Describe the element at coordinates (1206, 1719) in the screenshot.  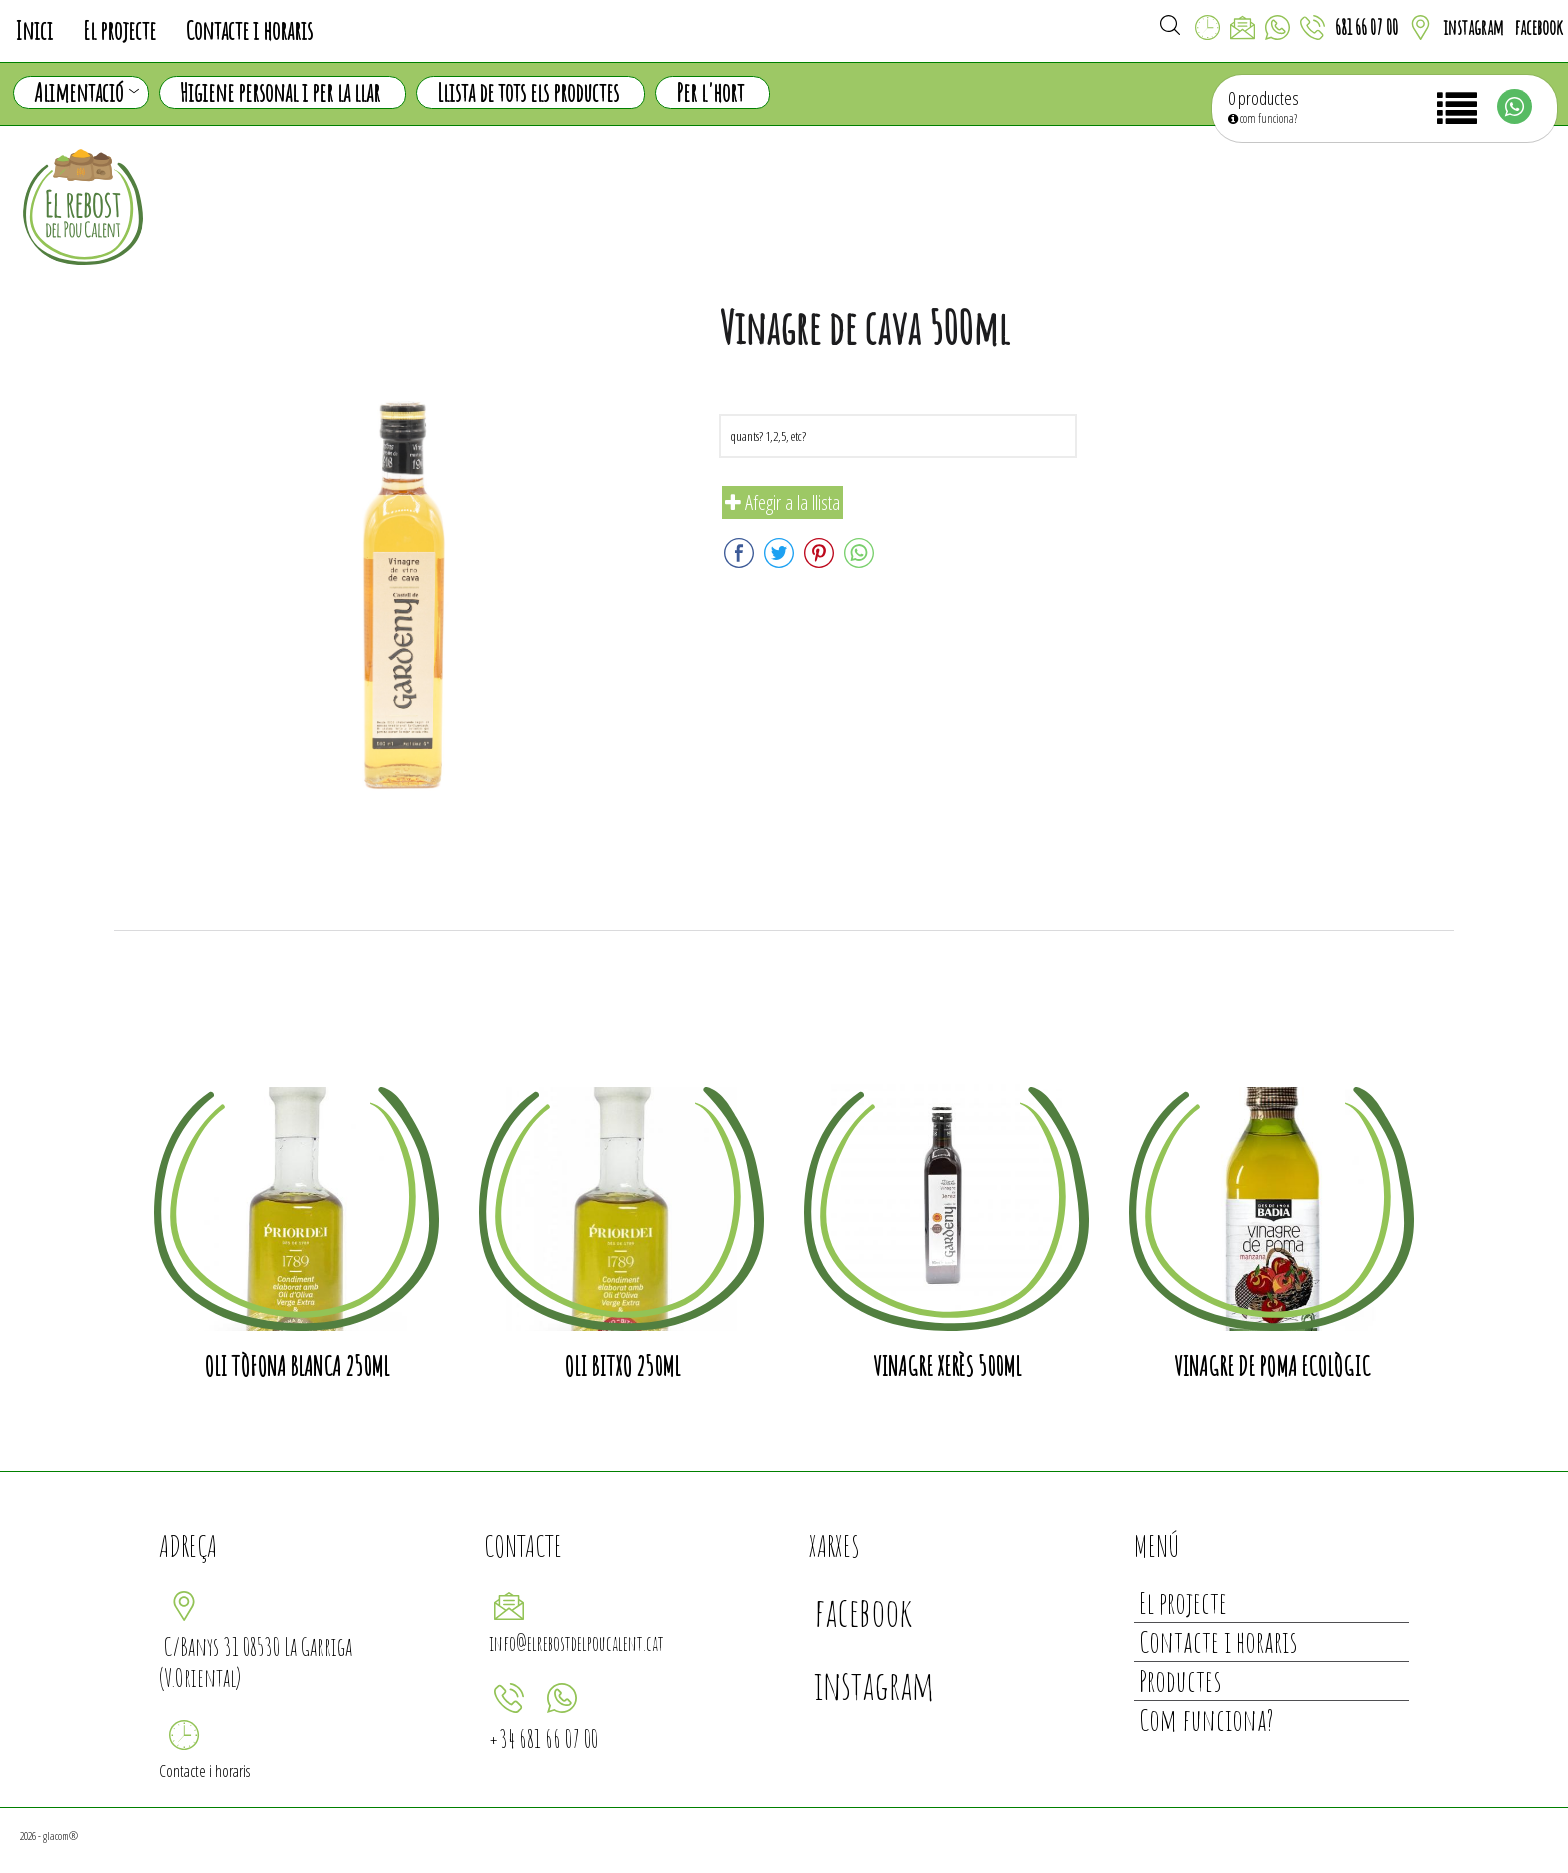
I see `Com funciona?` at that location.